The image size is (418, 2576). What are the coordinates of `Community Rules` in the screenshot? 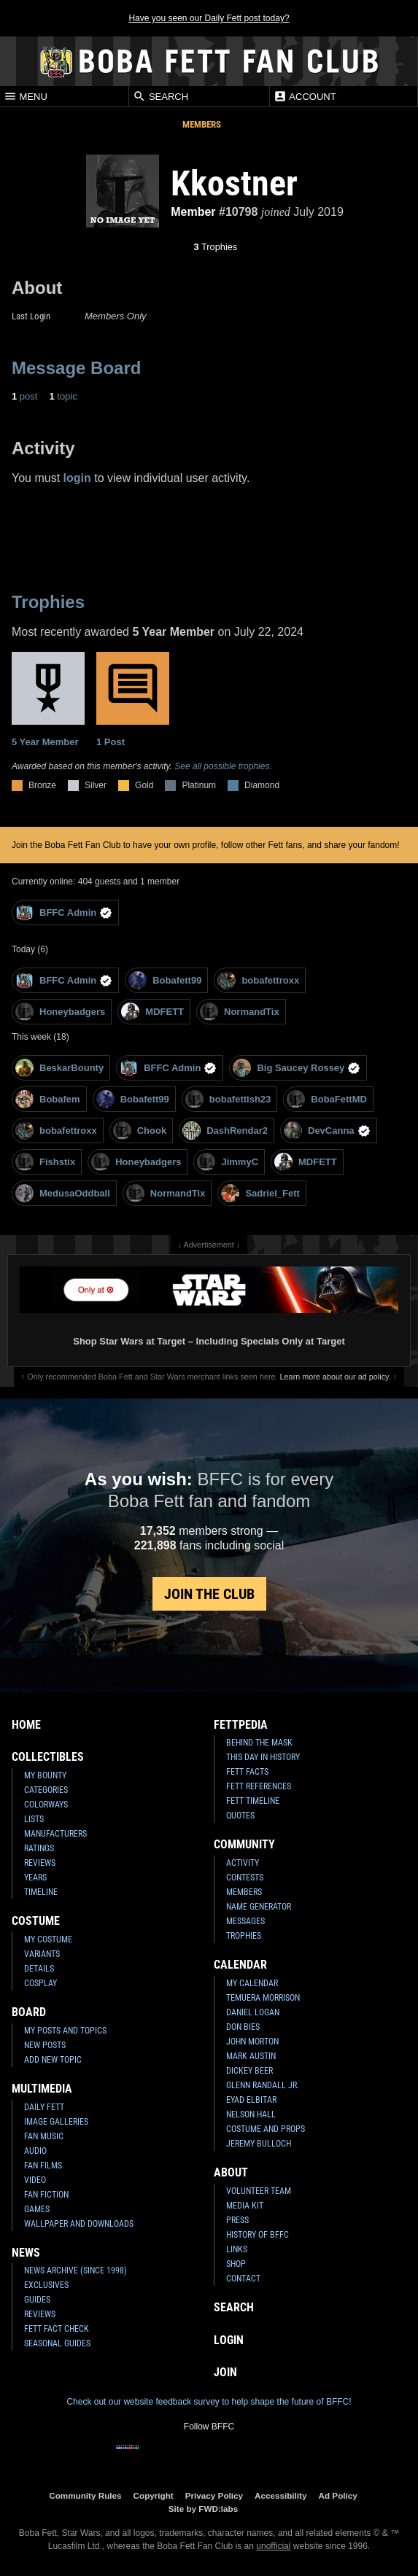 It's located at (85, 2495).